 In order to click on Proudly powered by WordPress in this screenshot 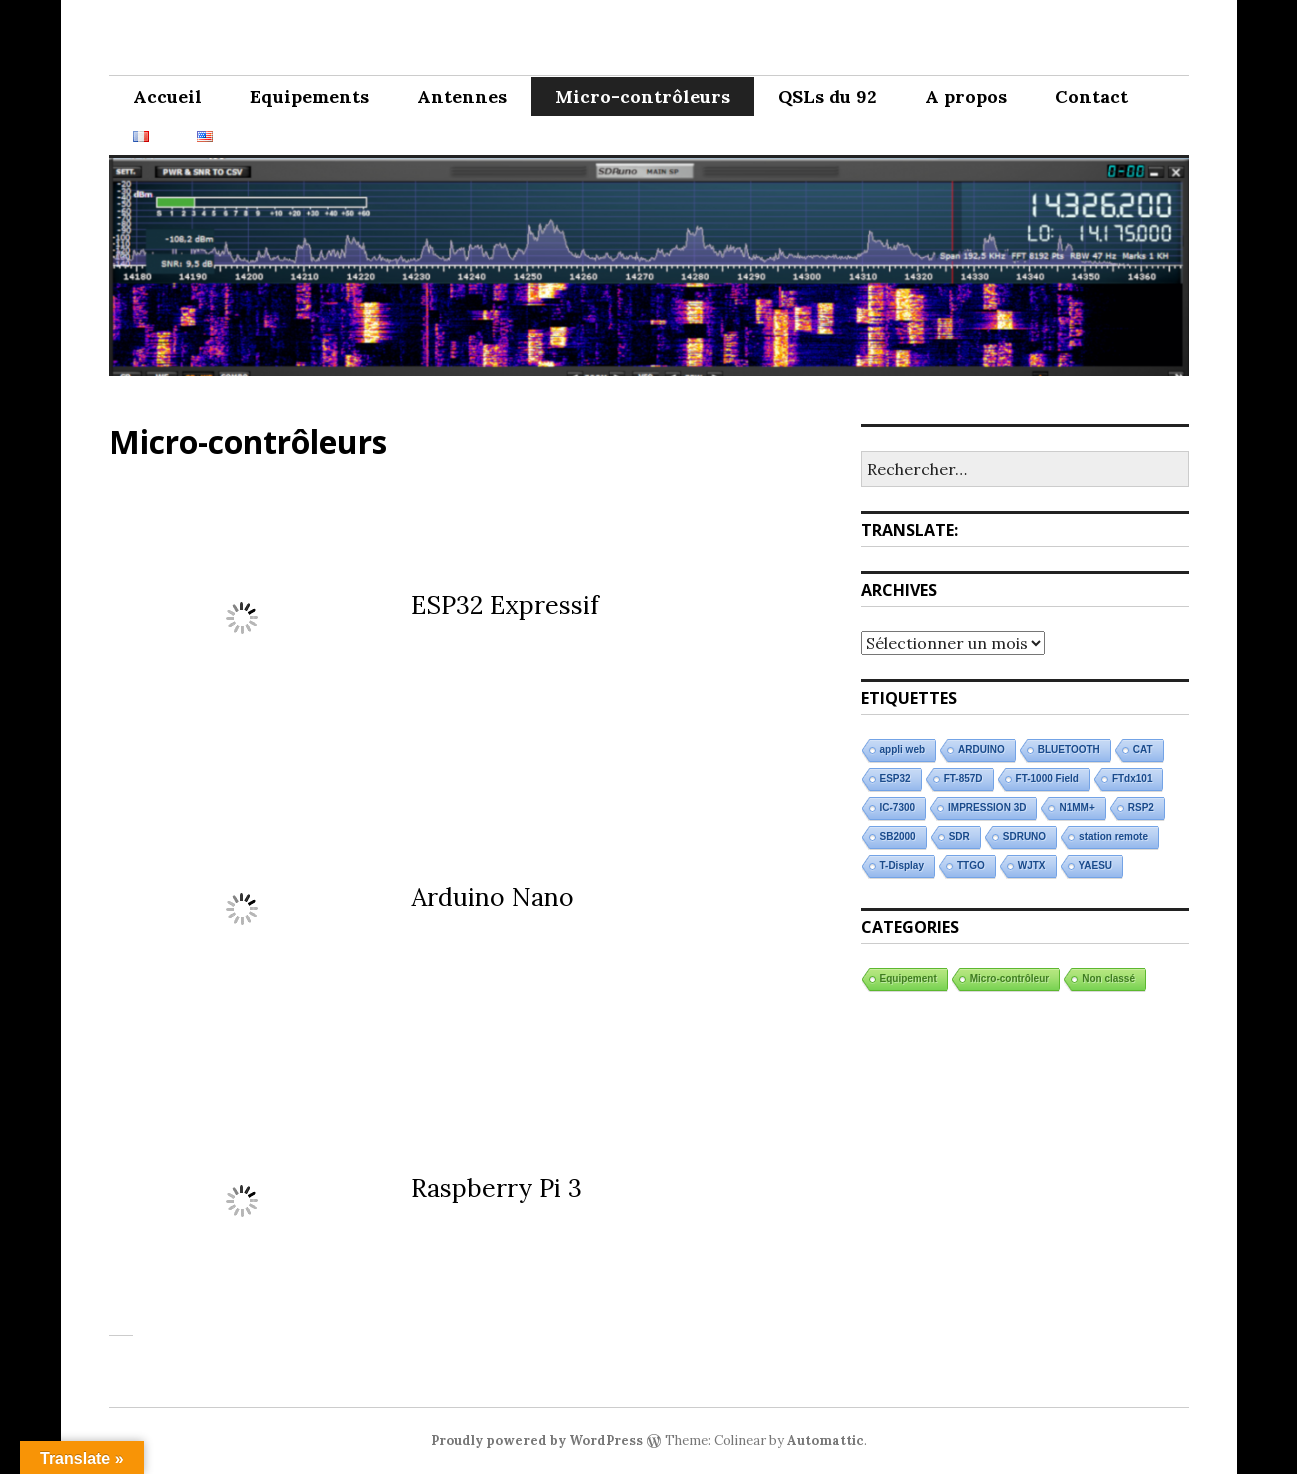, I will do `click(537, 1440)`.